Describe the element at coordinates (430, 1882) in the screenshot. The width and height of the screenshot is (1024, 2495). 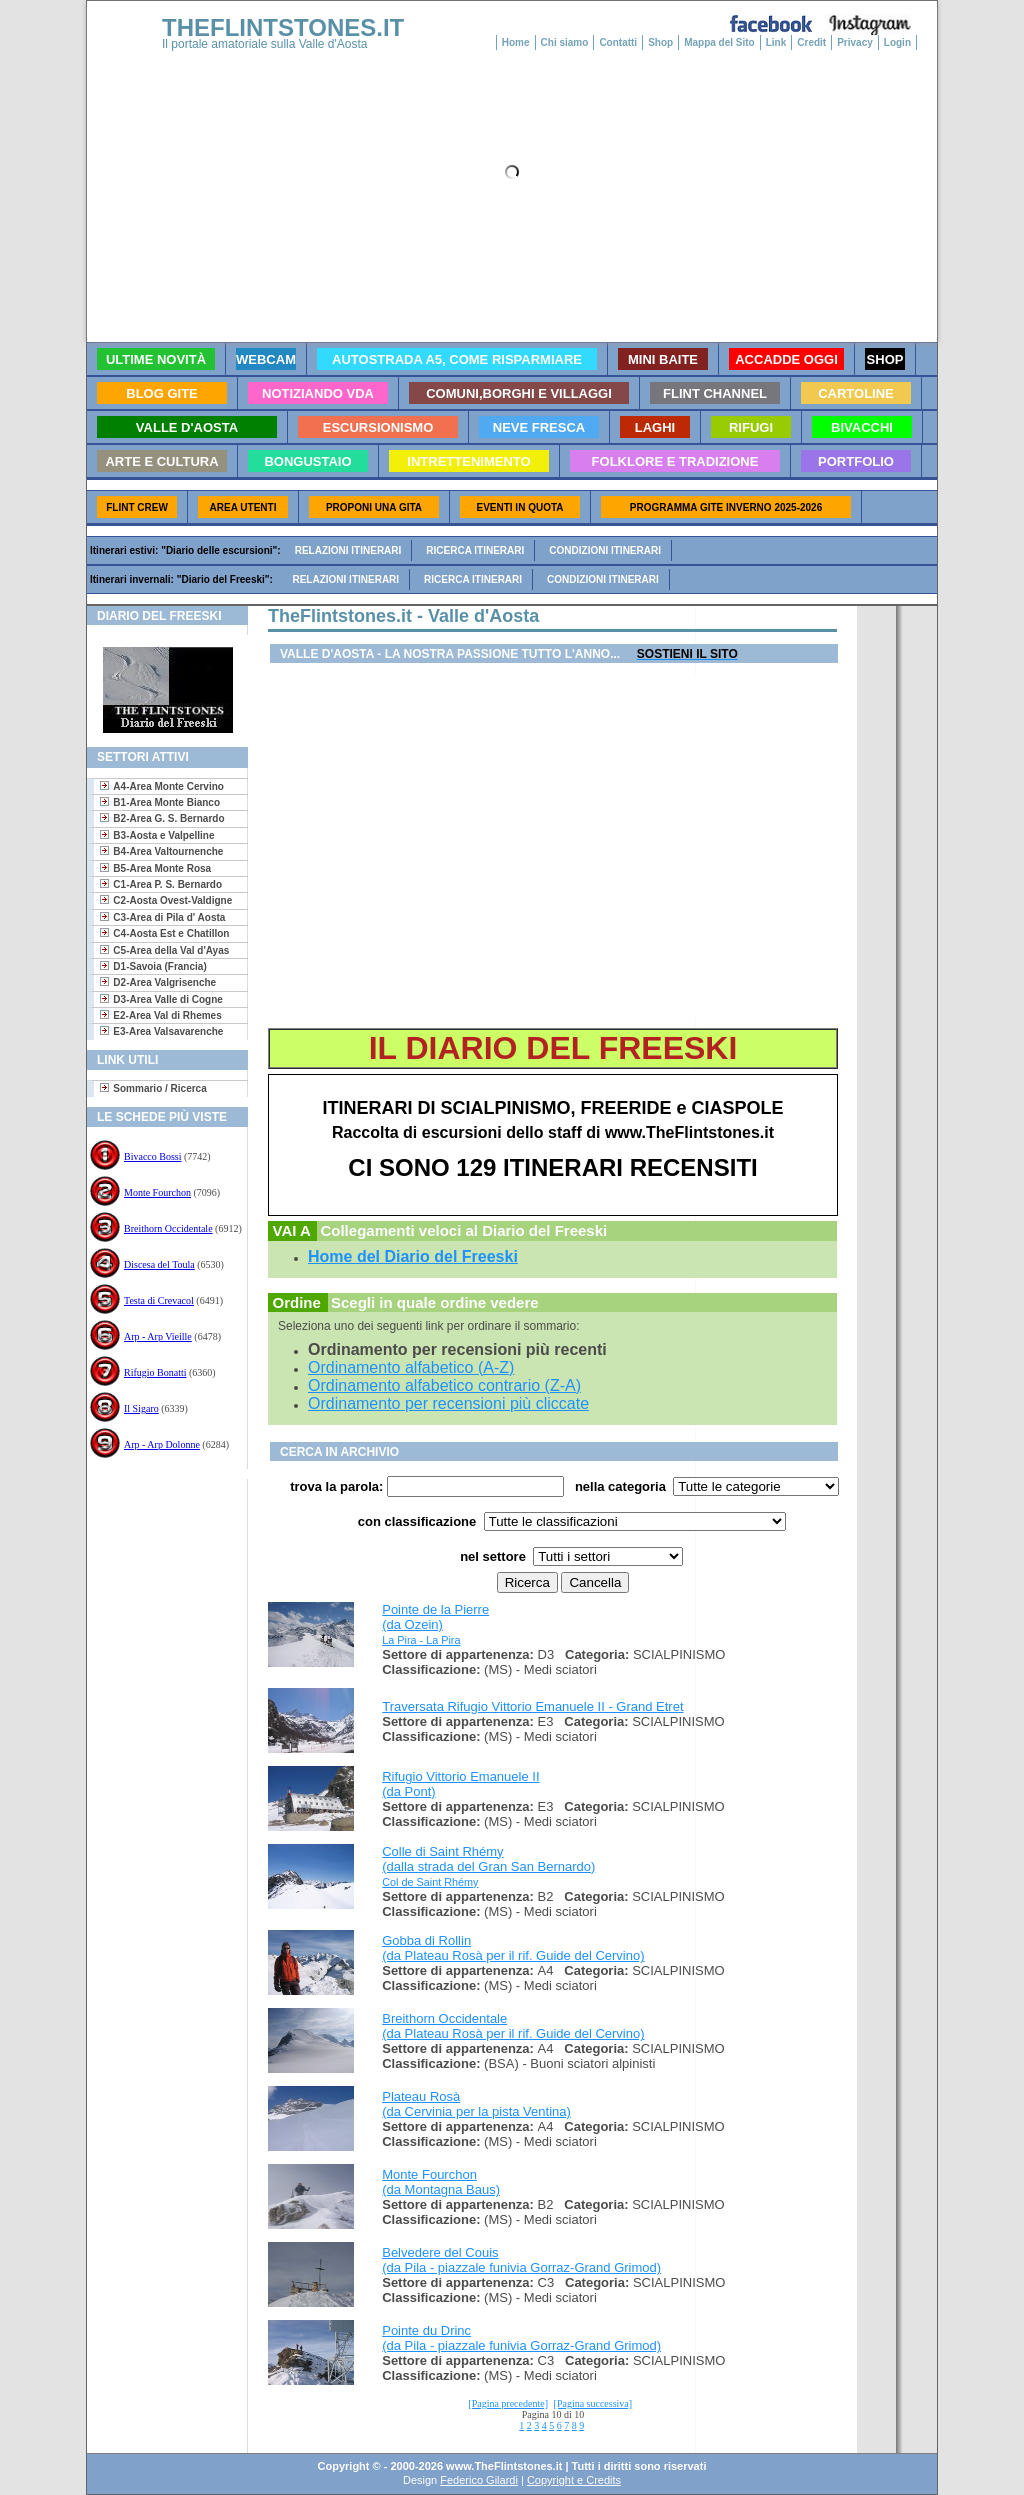
I see `Col de Saint Rhémy` at that location.